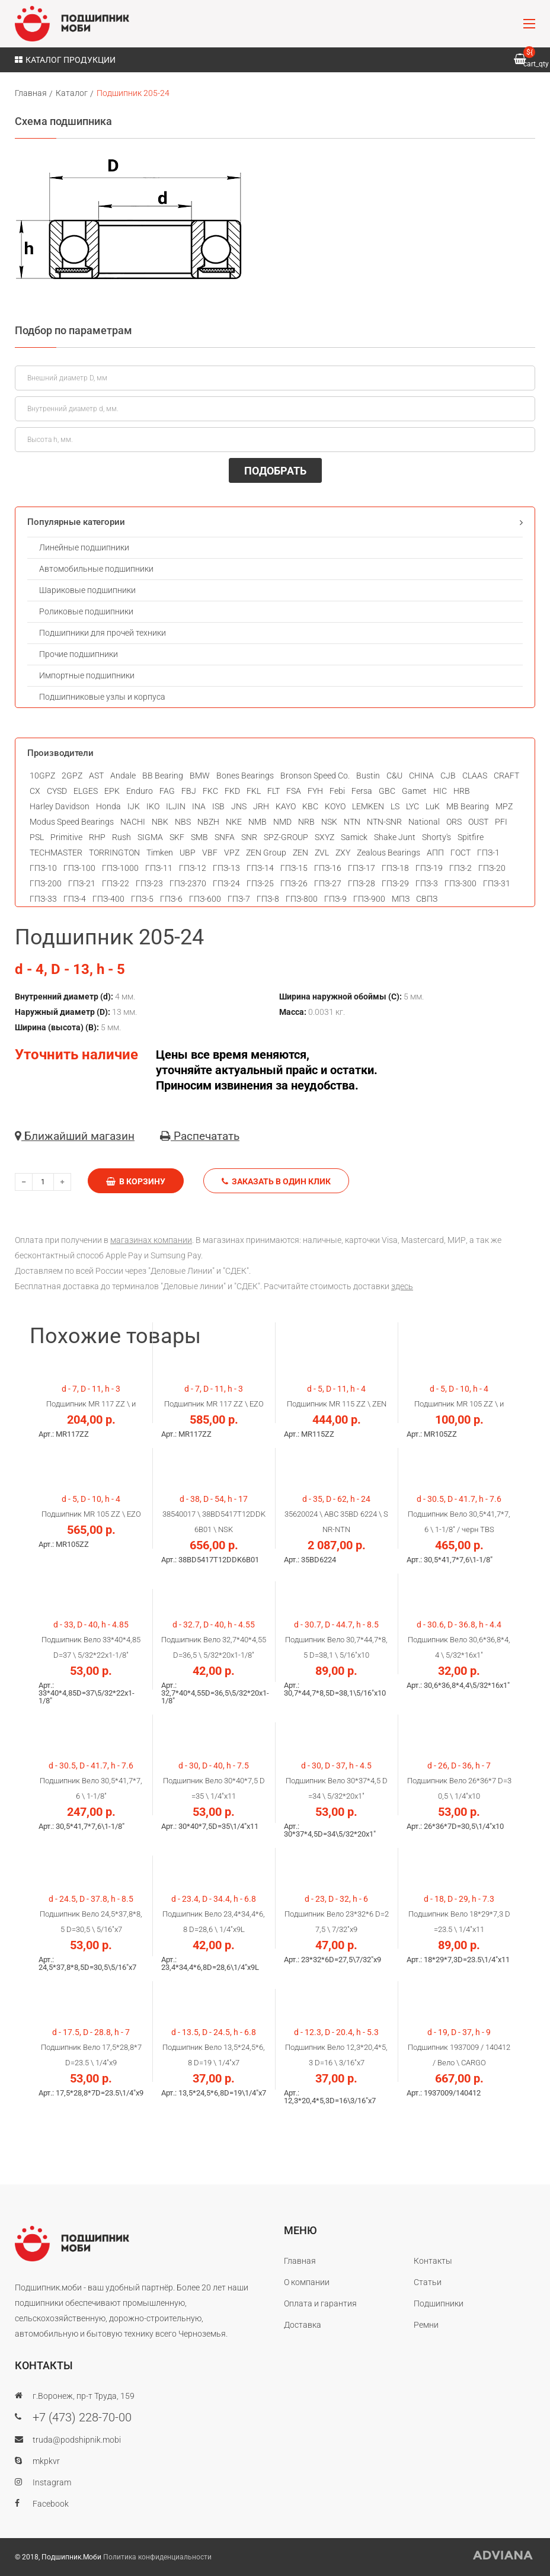  I want to click on ГПЗ-29, so click(395, 883).